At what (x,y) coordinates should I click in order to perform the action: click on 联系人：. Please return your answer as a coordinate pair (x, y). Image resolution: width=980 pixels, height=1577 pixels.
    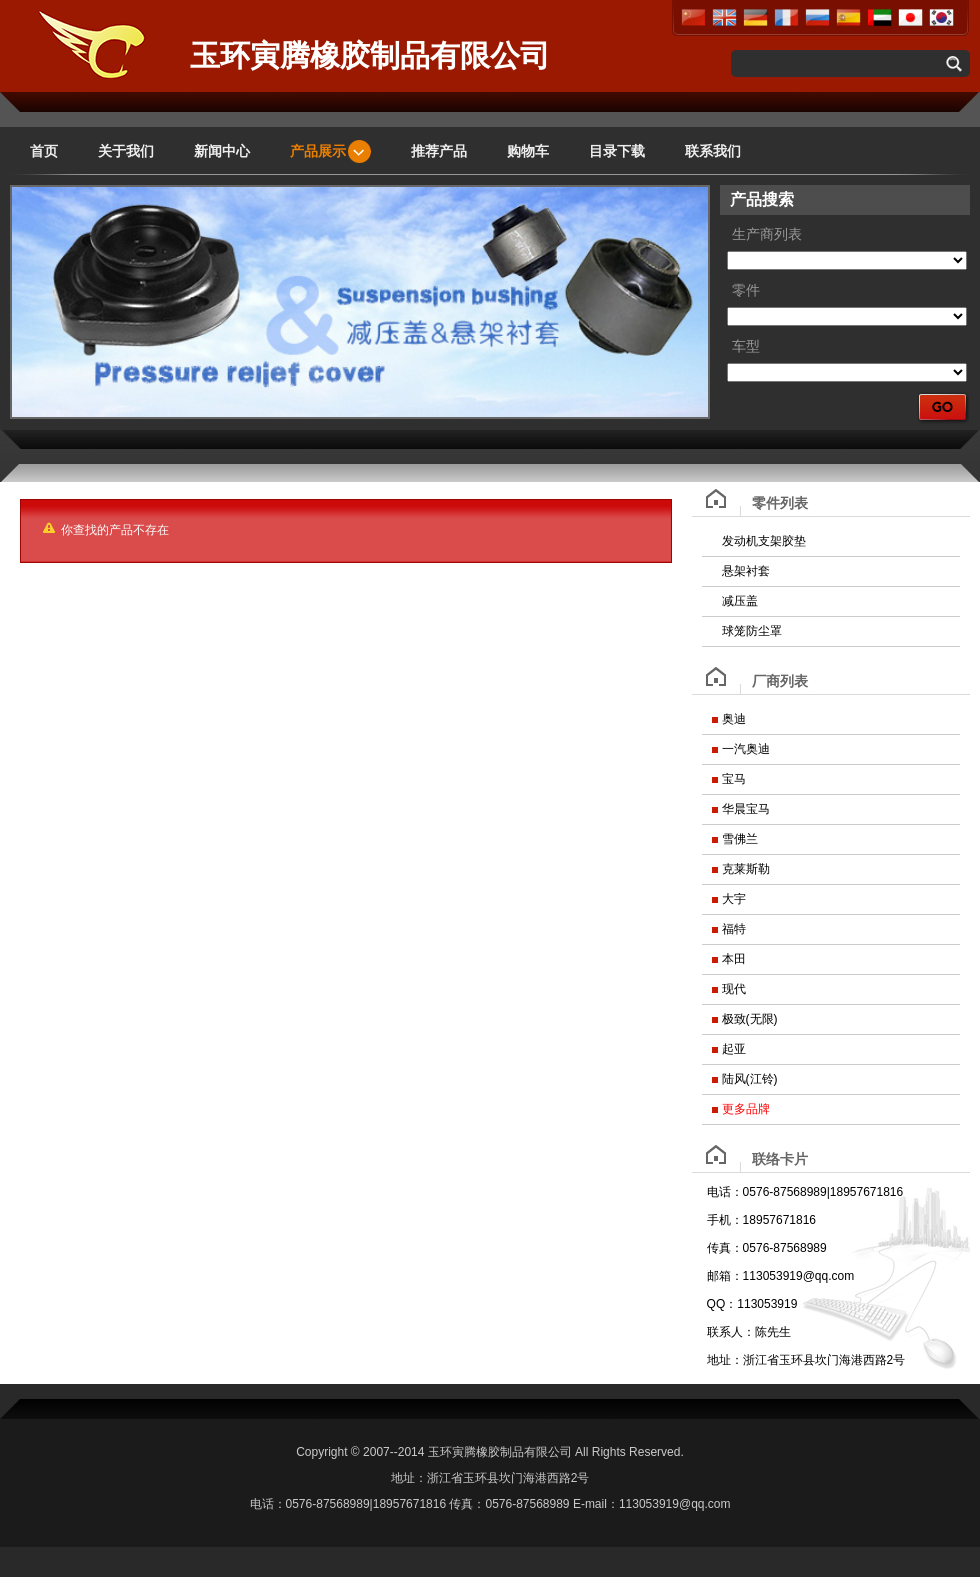
    Looking at the image, I should click on (731, 1332).